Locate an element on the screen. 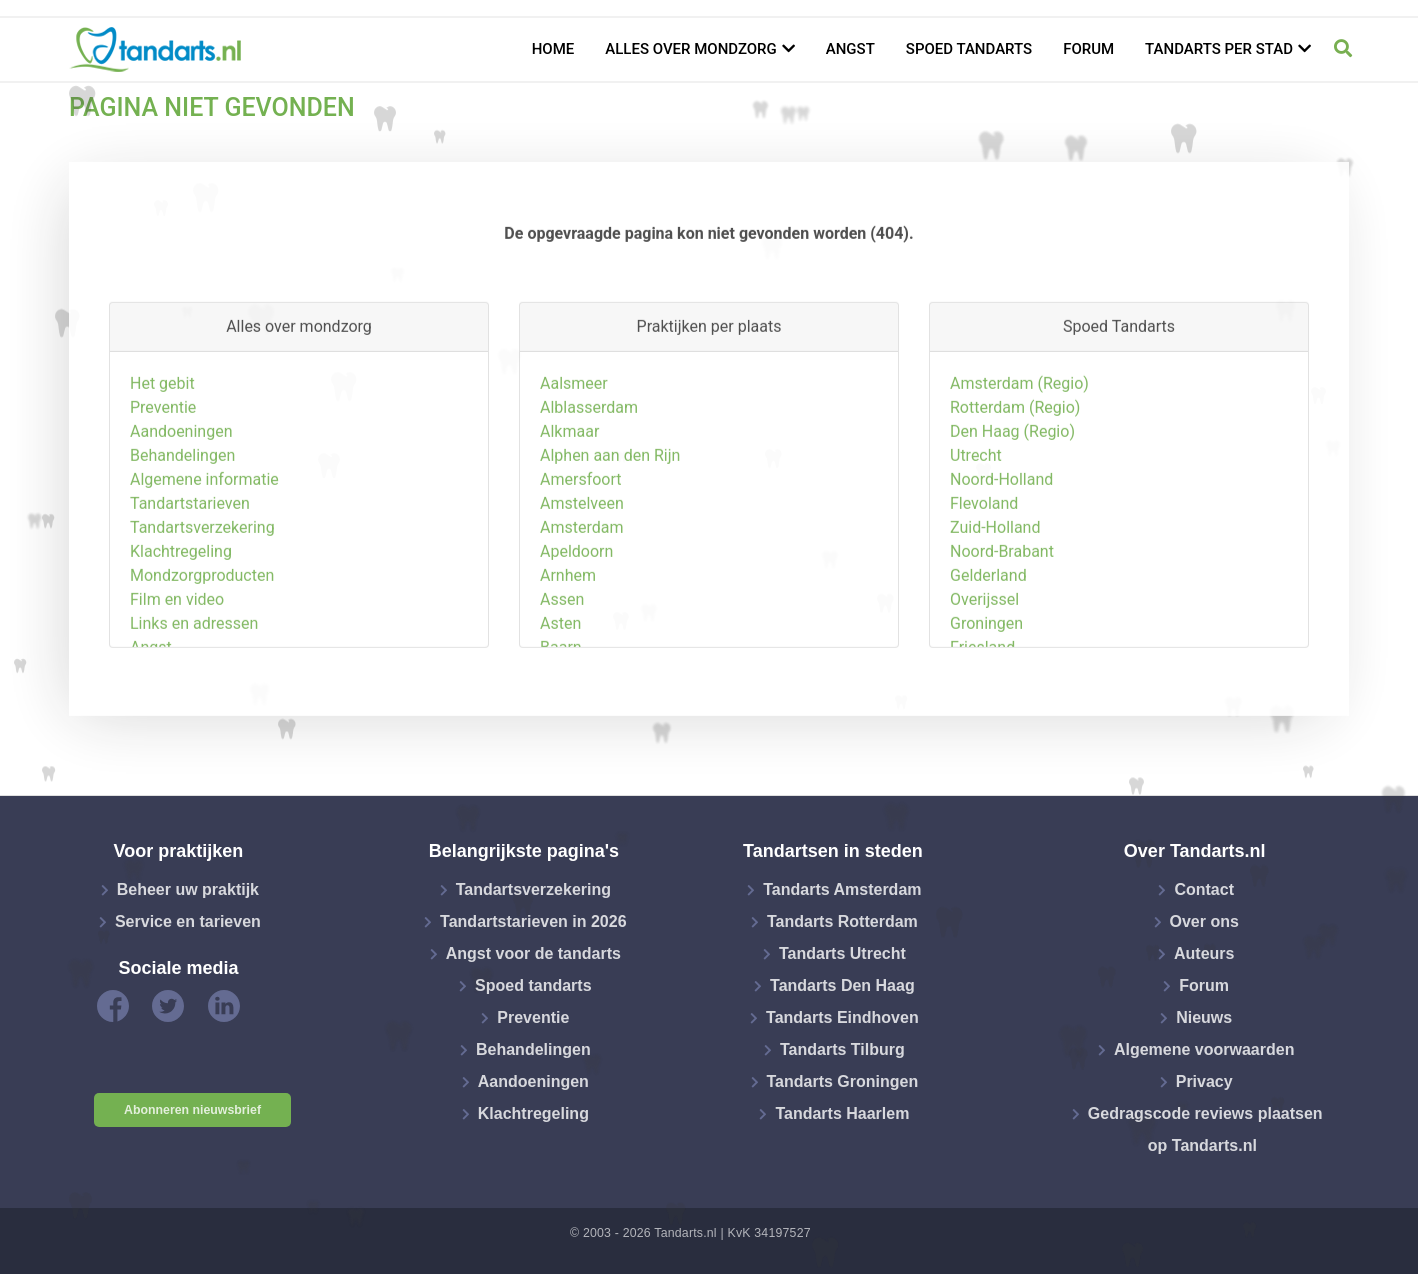 The height and width of the screenshot is (1274, 1418). Angst voor de tandarts is located at coordinates (533, 953).